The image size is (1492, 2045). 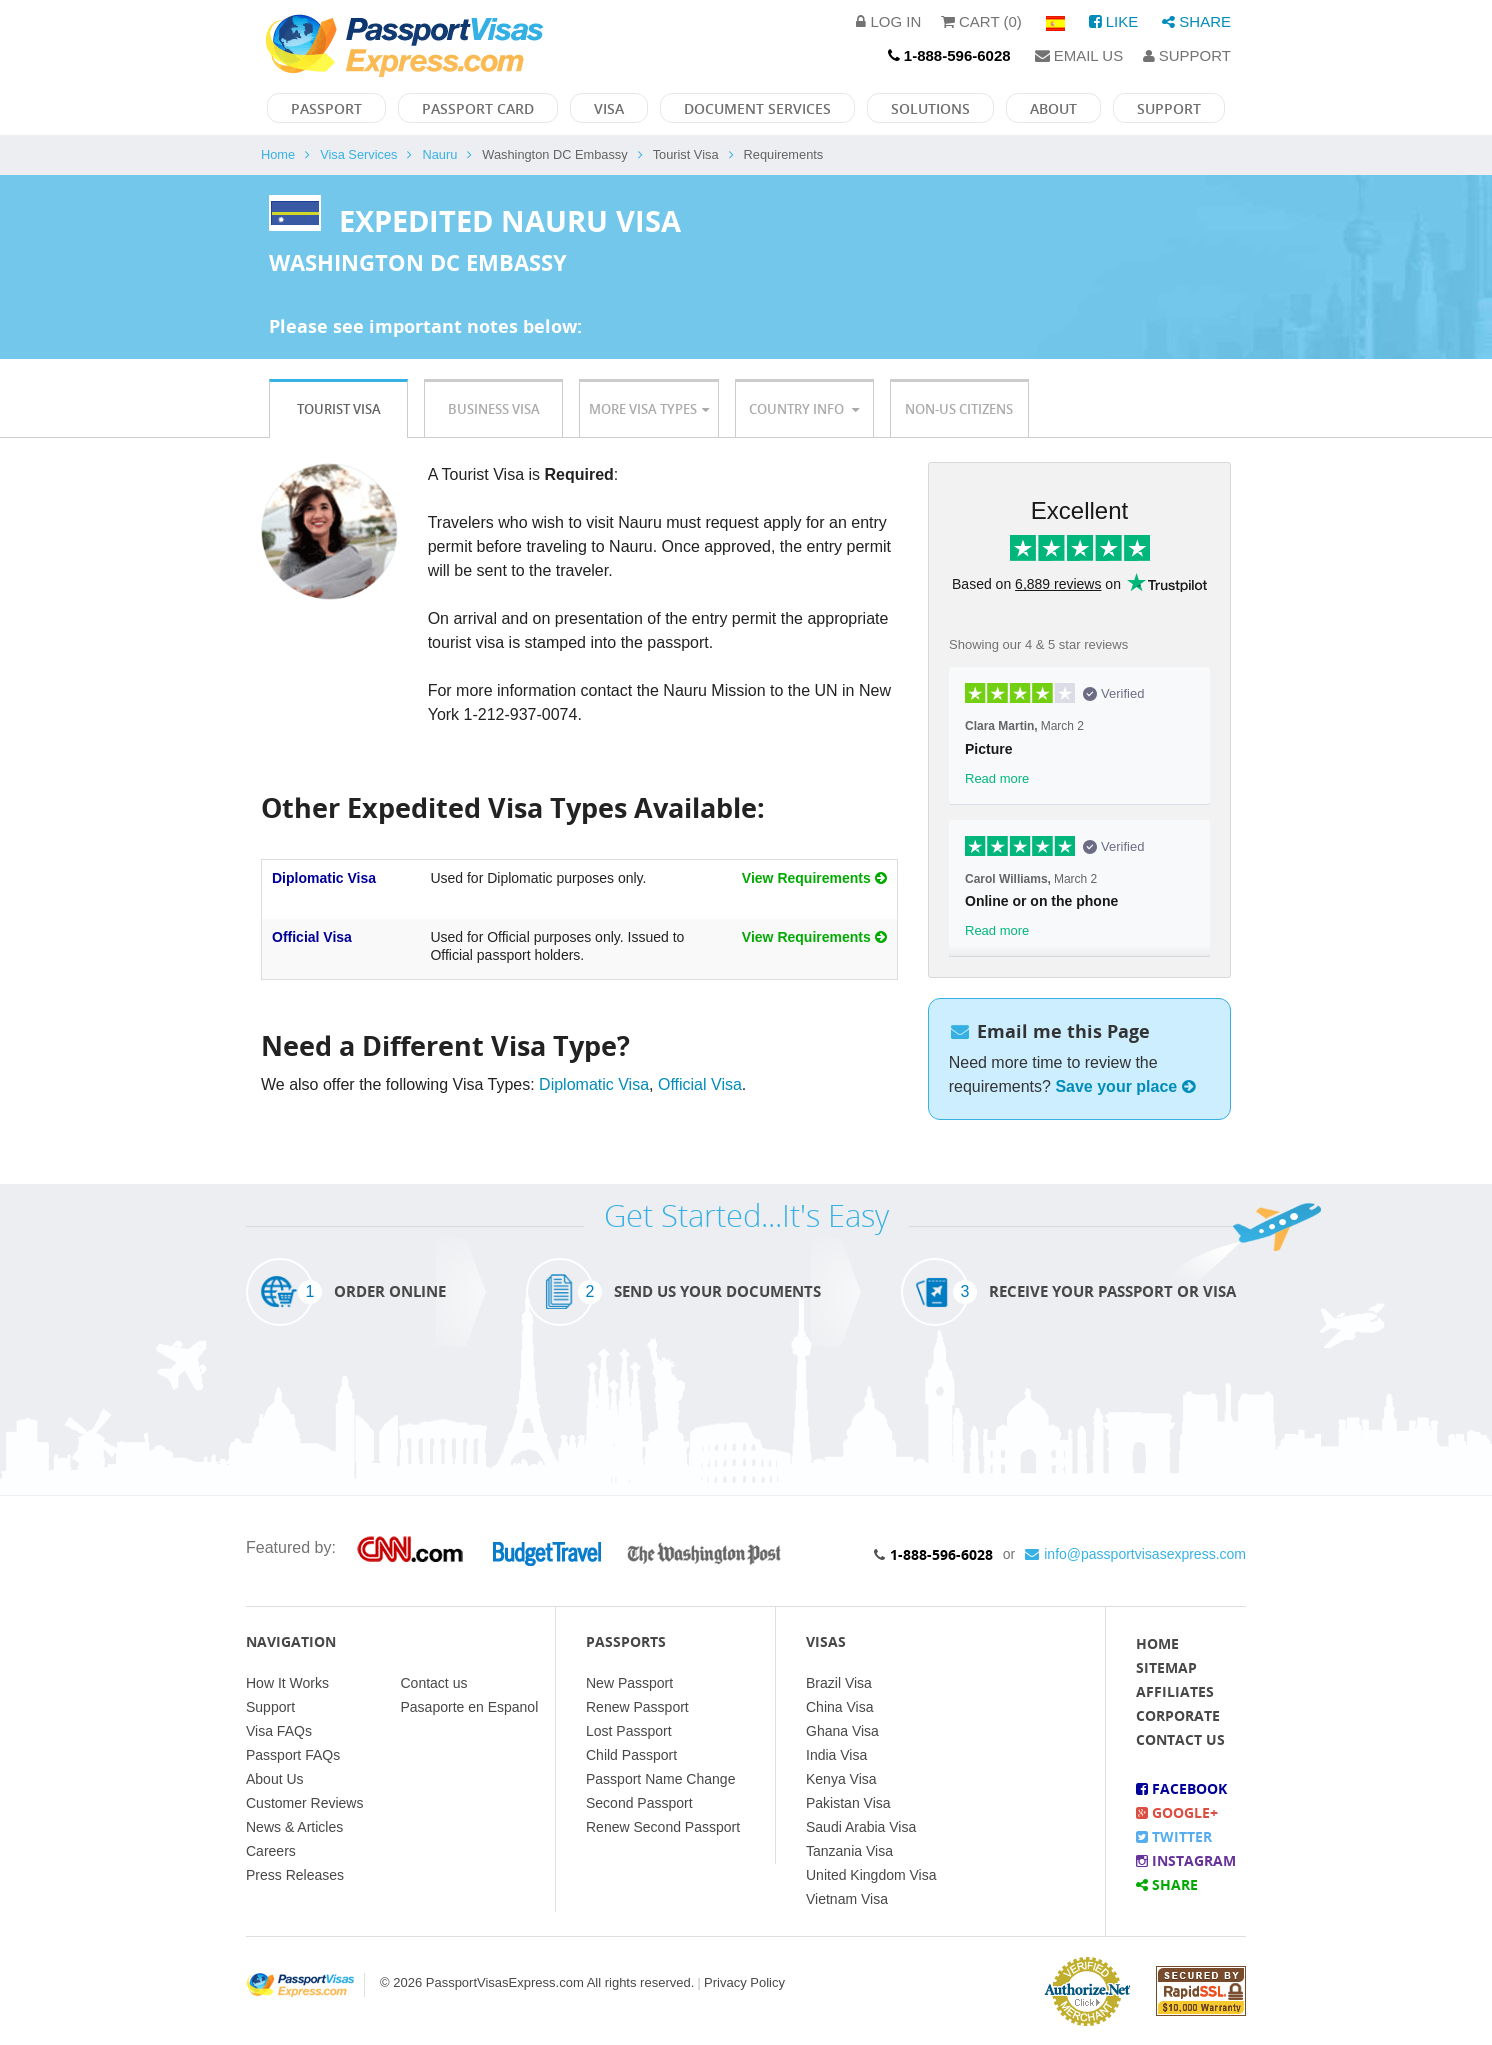 What do you see at coordinates (1114, 21) in the screenshot?
I see `Like` at bounding box center [1114, 21].